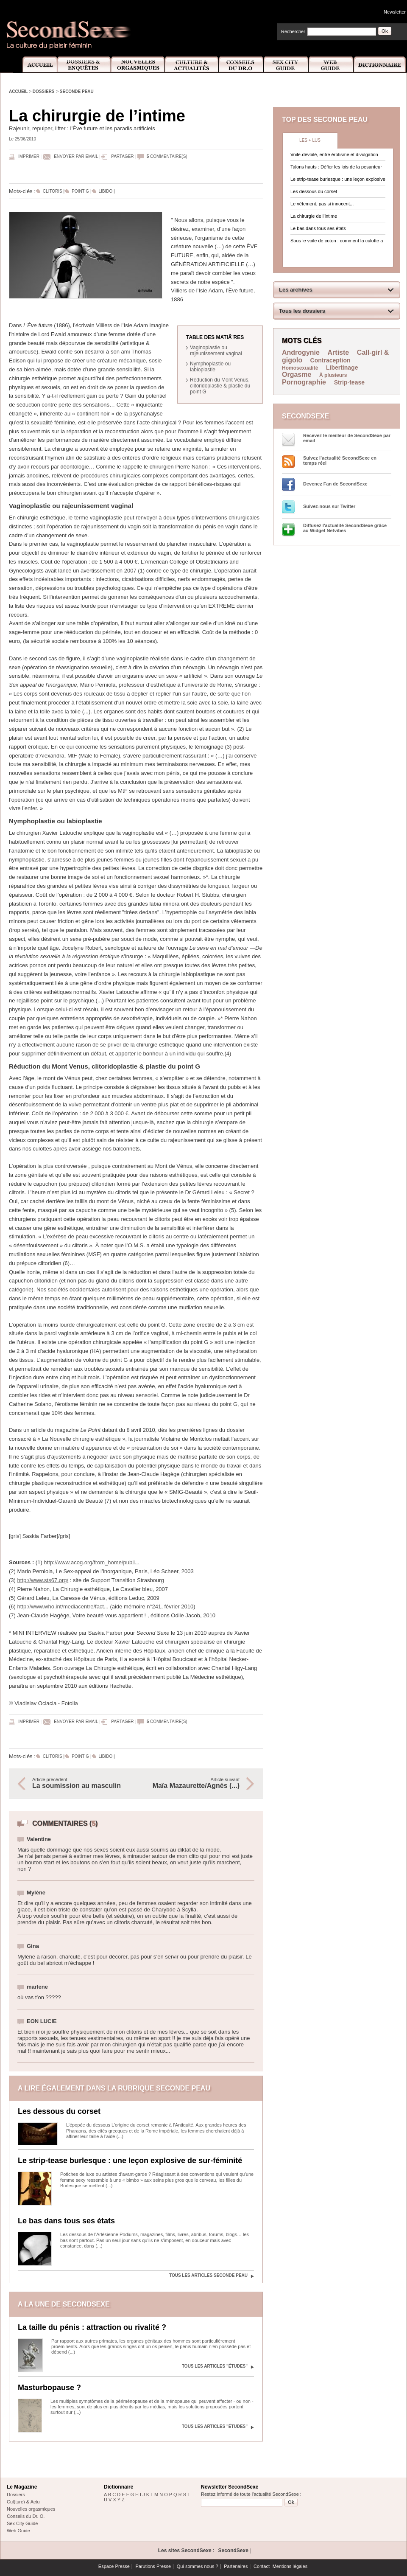 The width and height of the screenshot is (407, 2576). I want to click on Réduction du Mont Venus, clitoridoplastie & plastie du point G, so click(220, 386).